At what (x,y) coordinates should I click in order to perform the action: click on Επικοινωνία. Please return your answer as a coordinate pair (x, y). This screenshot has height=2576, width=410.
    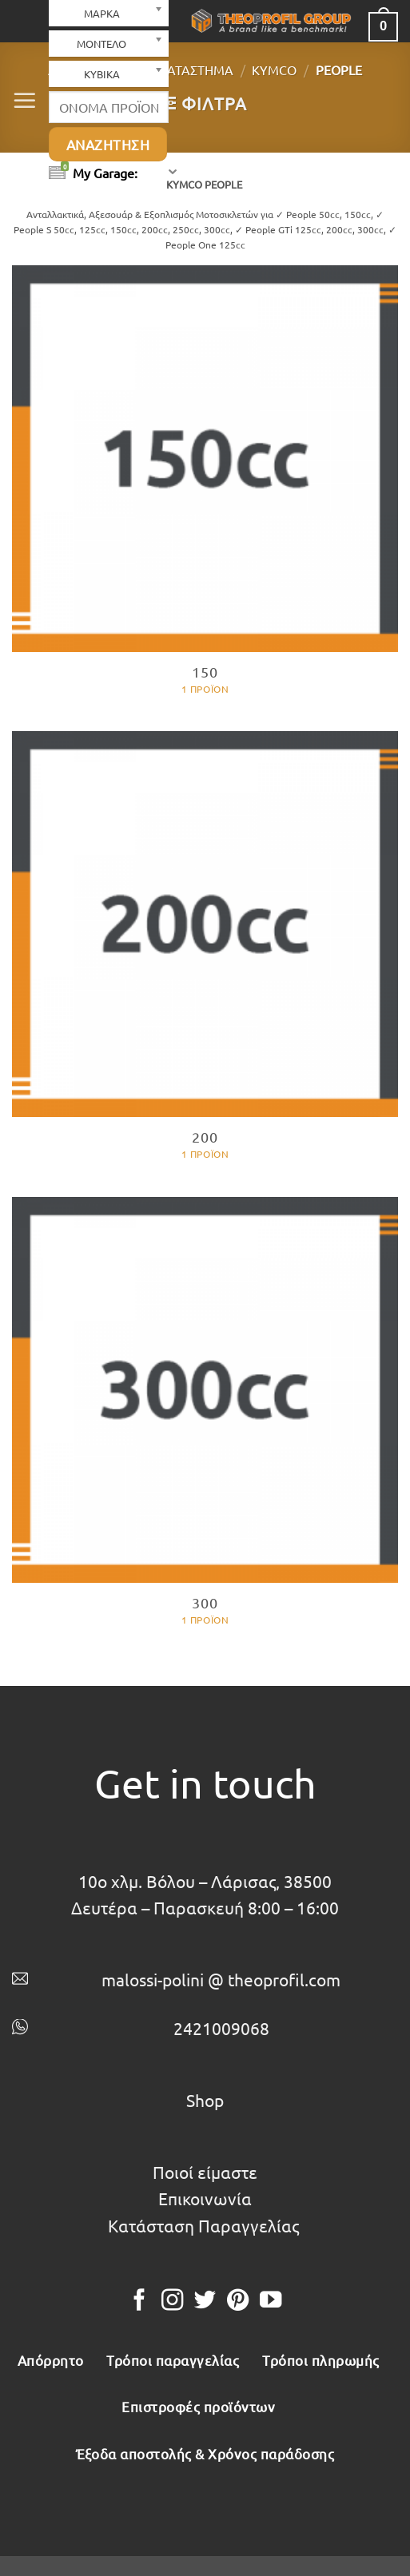
    Looking at the image, I should click on (205, 2198).